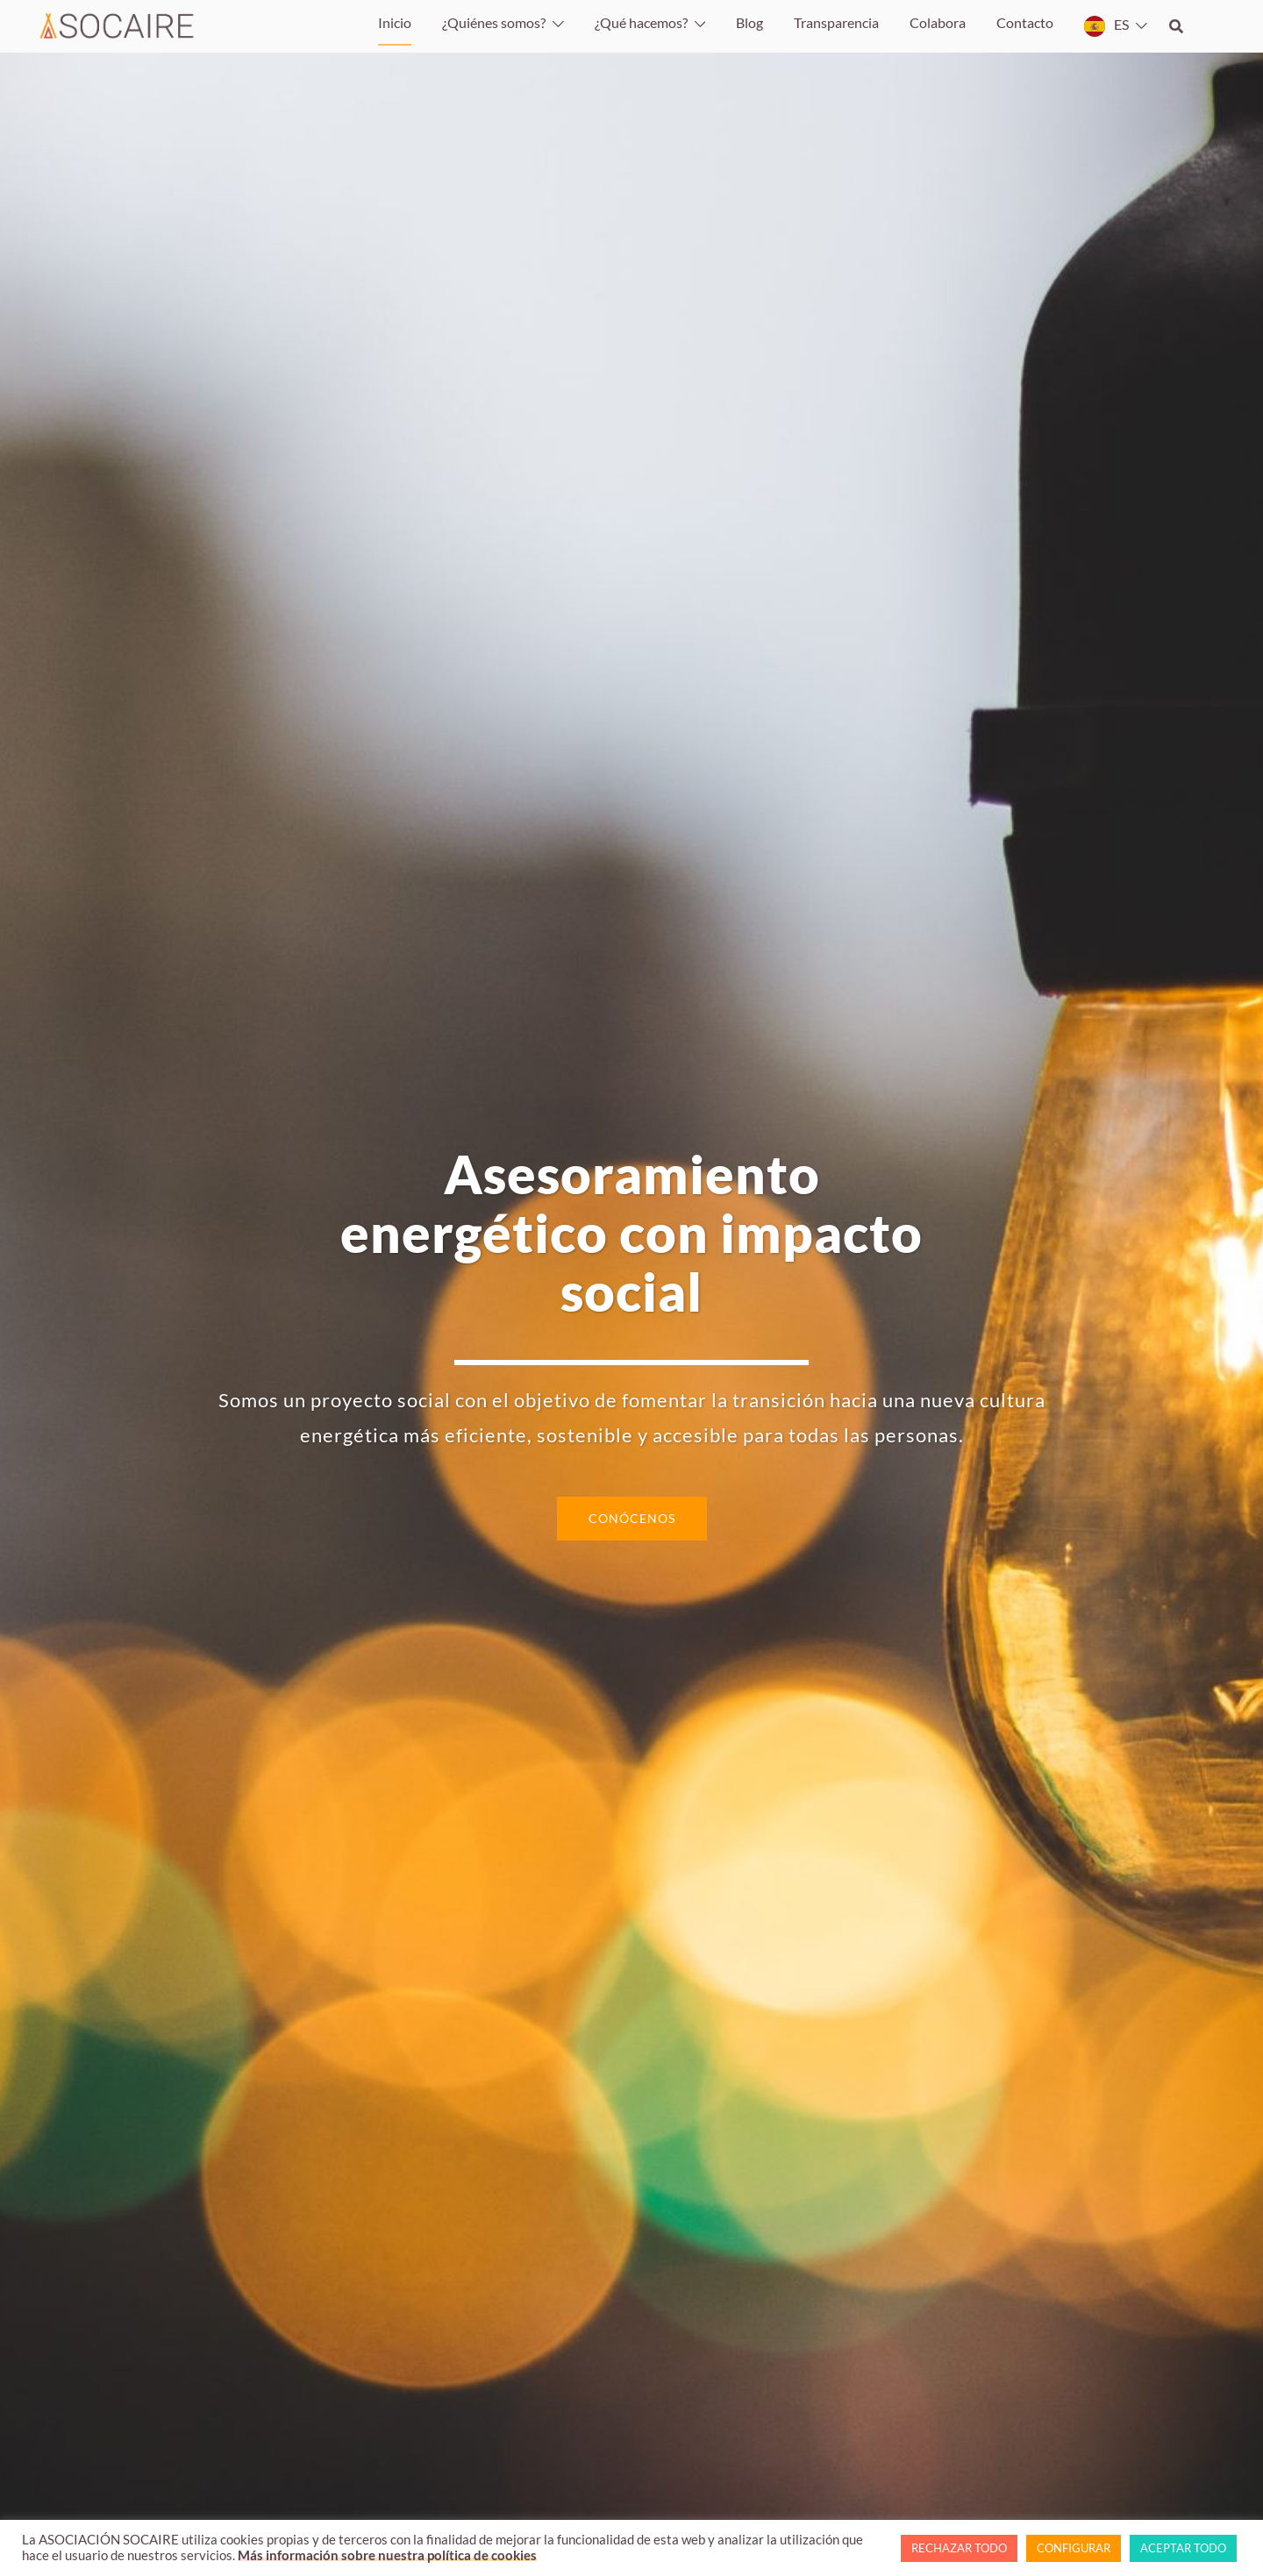  What do you see at coordinates (749, 22) in the screenshot?
I see `Blog` at bounding box center [749, 22].